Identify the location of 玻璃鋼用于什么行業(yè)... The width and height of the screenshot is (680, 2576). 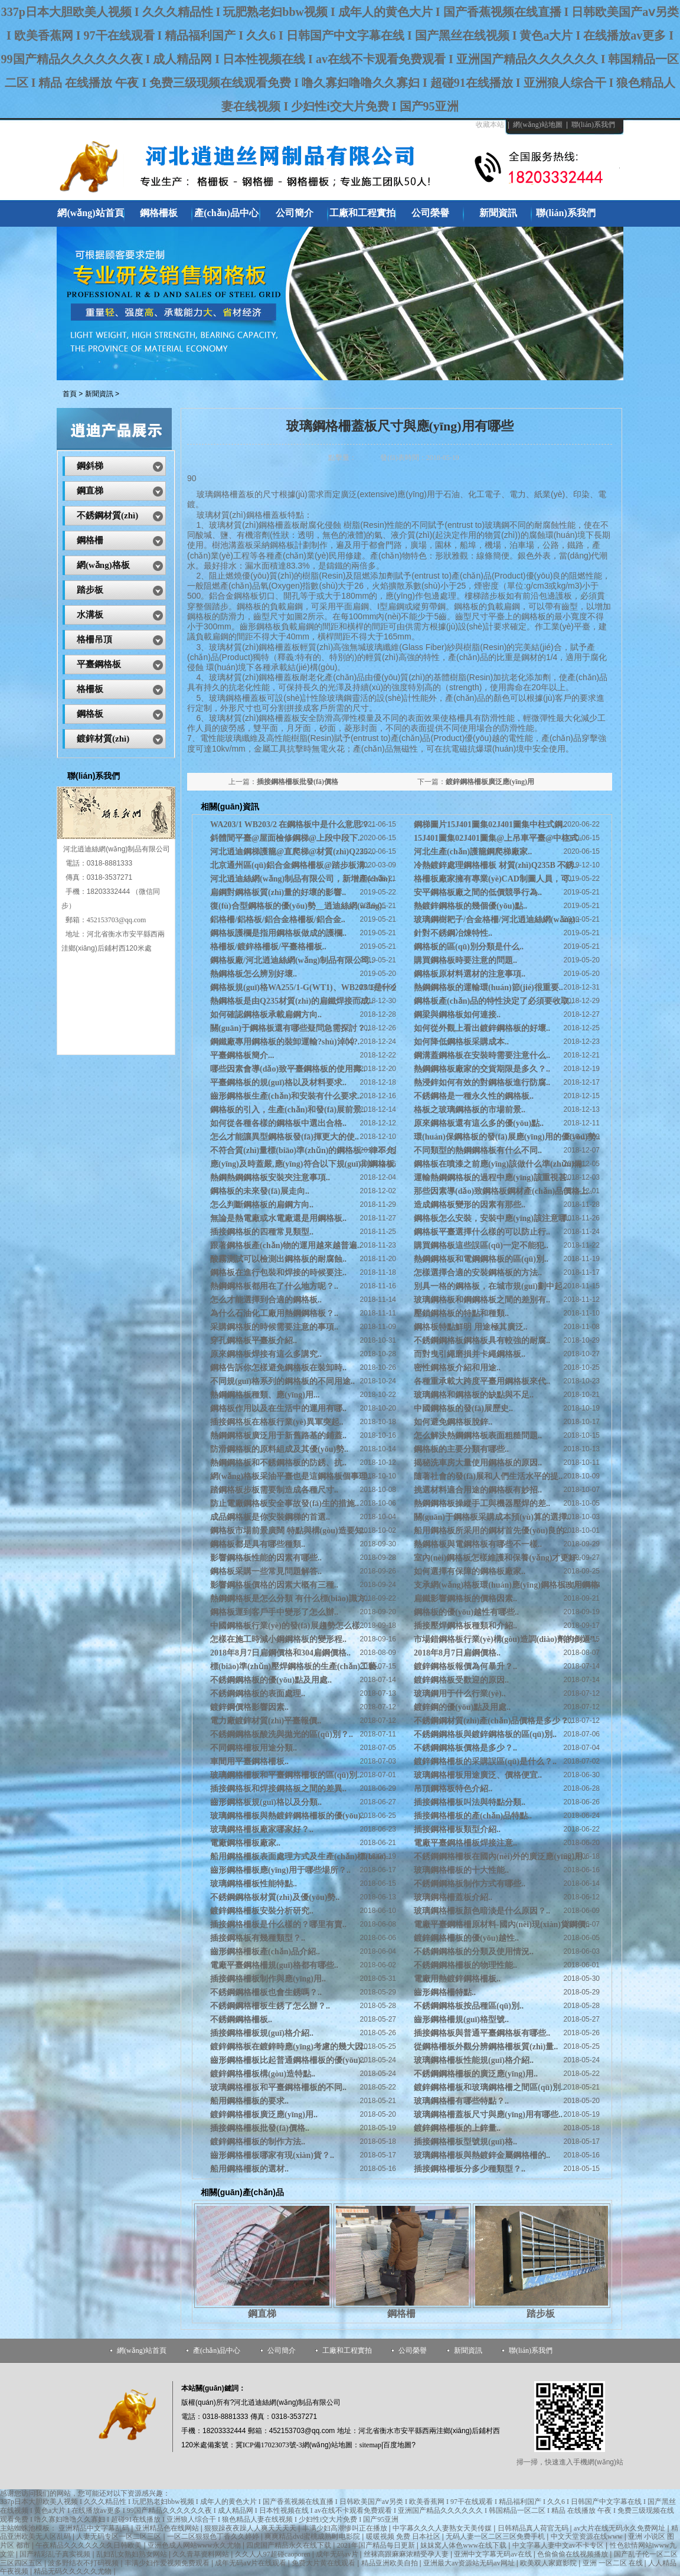
(460, 1693).